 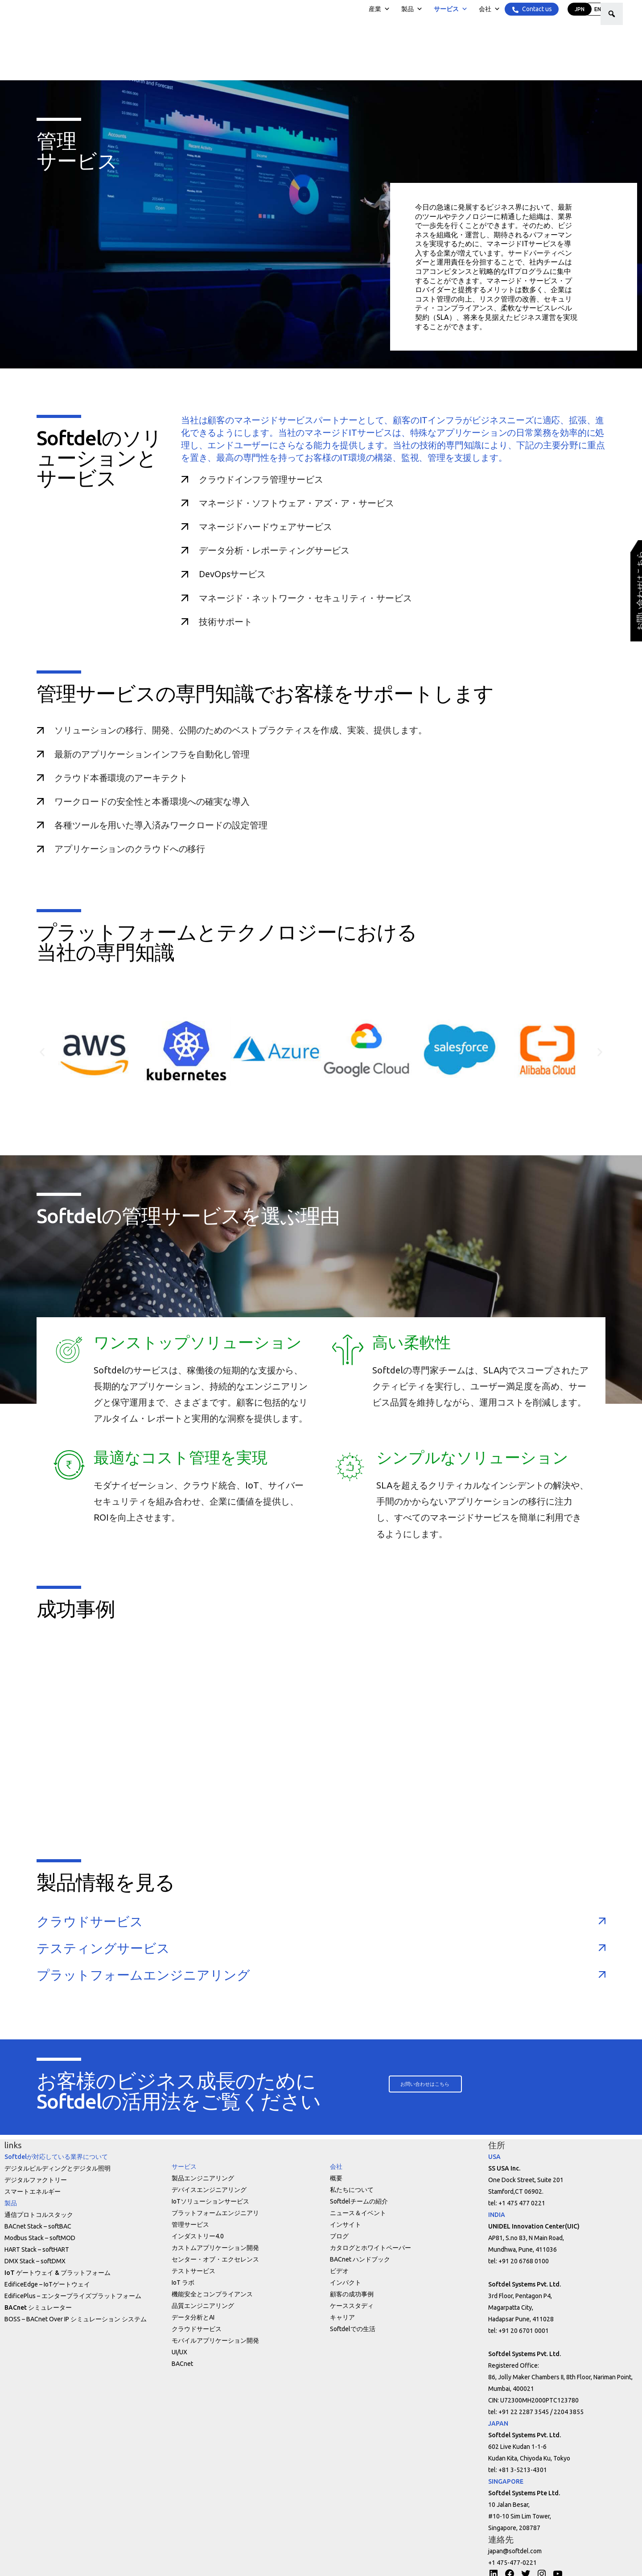 What do you see at coordinates (190, 2224) in the screenshot?
I see `管理サービス` at bounding box center [190, 2224].